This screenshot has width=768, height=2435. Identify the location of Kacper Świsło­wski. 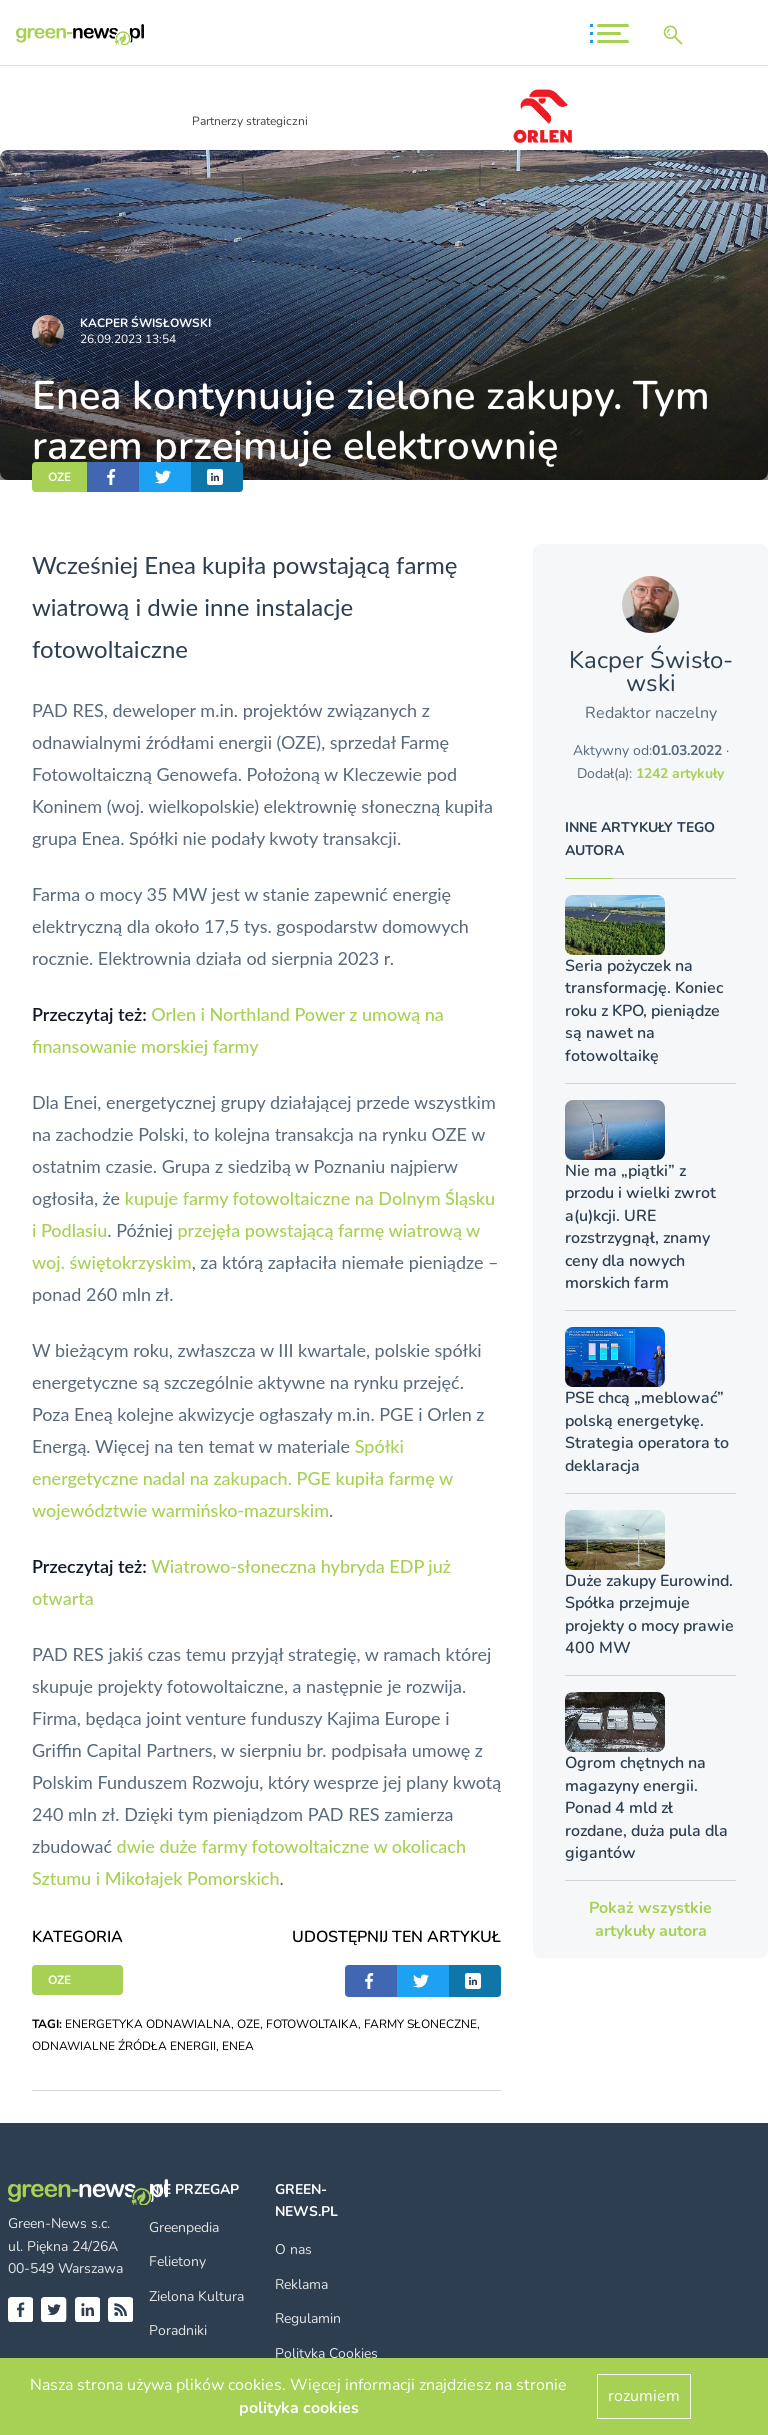
(145, 323).